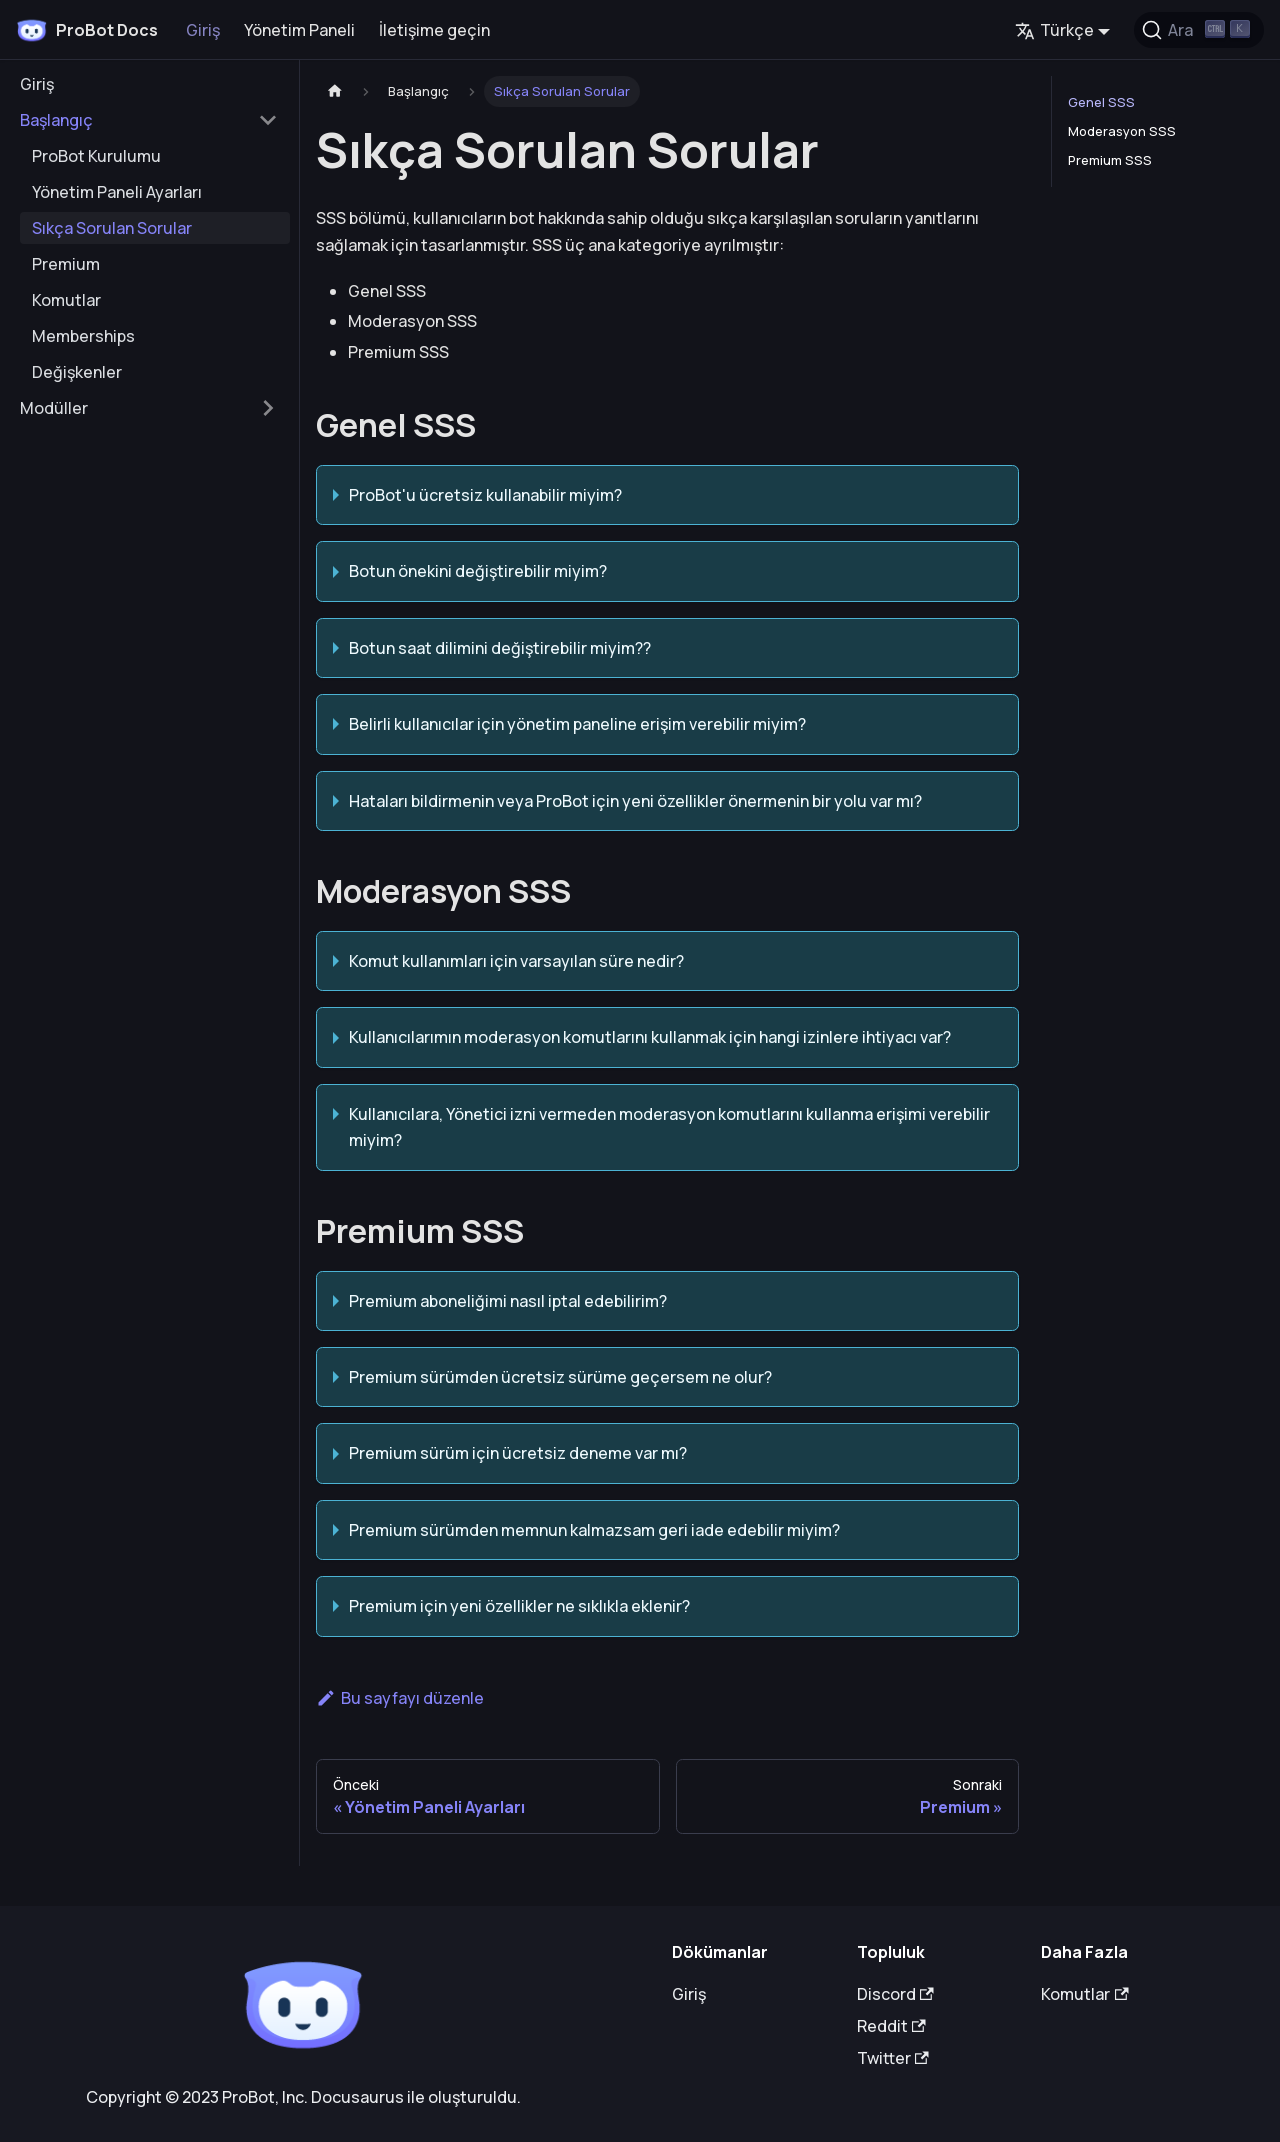 Image resolution: width=1280 pixels, height=2142 pixels. Describe the element at coordinates (516, 961) in the screenshot. I see `Komut kullanımları için varsayılan süre nedir?` at that location.